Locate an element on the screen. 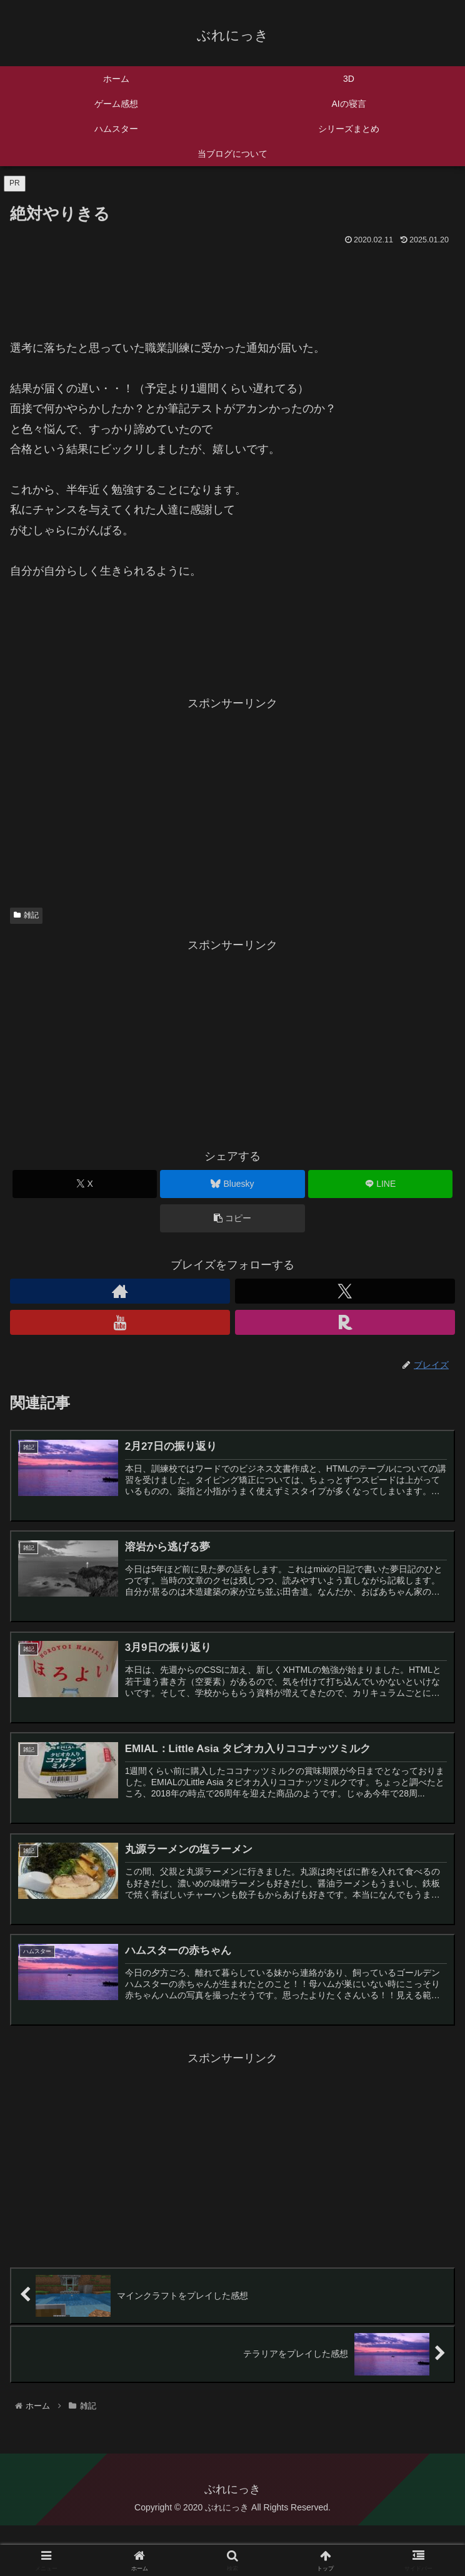  [Blueskyでシェア] is located at coordinates (232, 1184).